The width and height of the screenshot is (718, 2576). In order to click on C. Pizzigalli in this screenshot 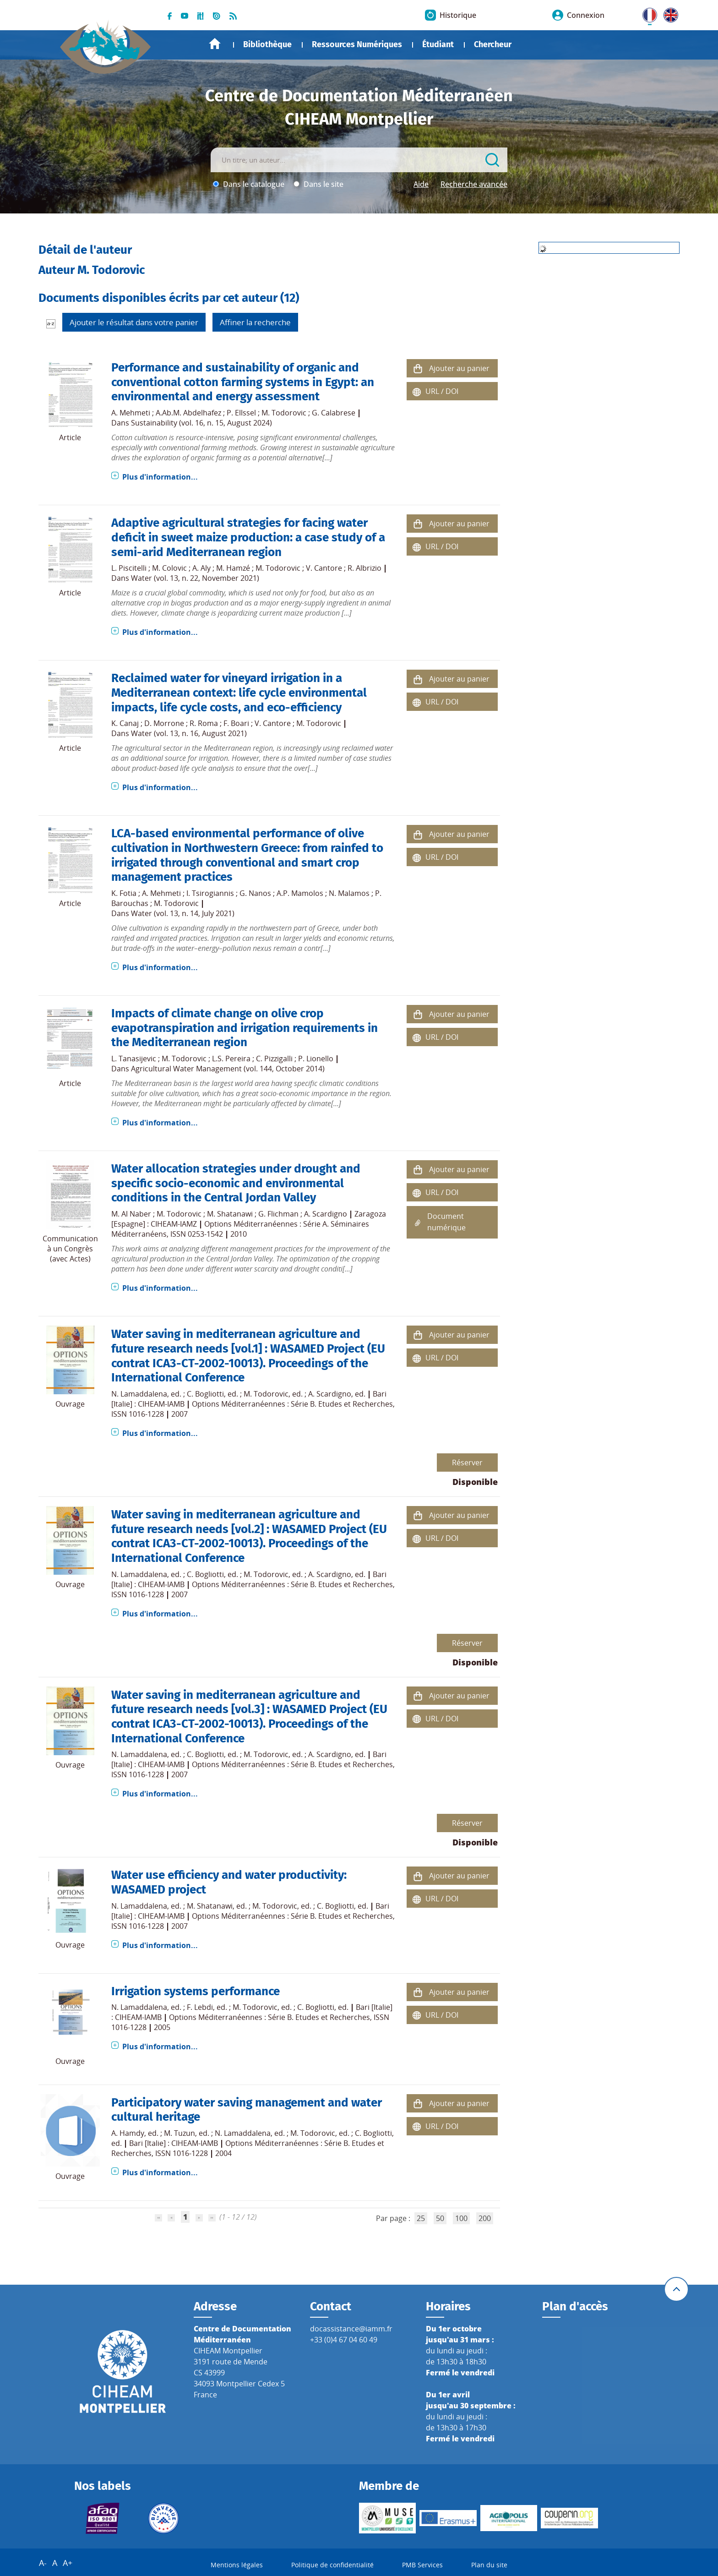, I will do `click(274, 1058)`.